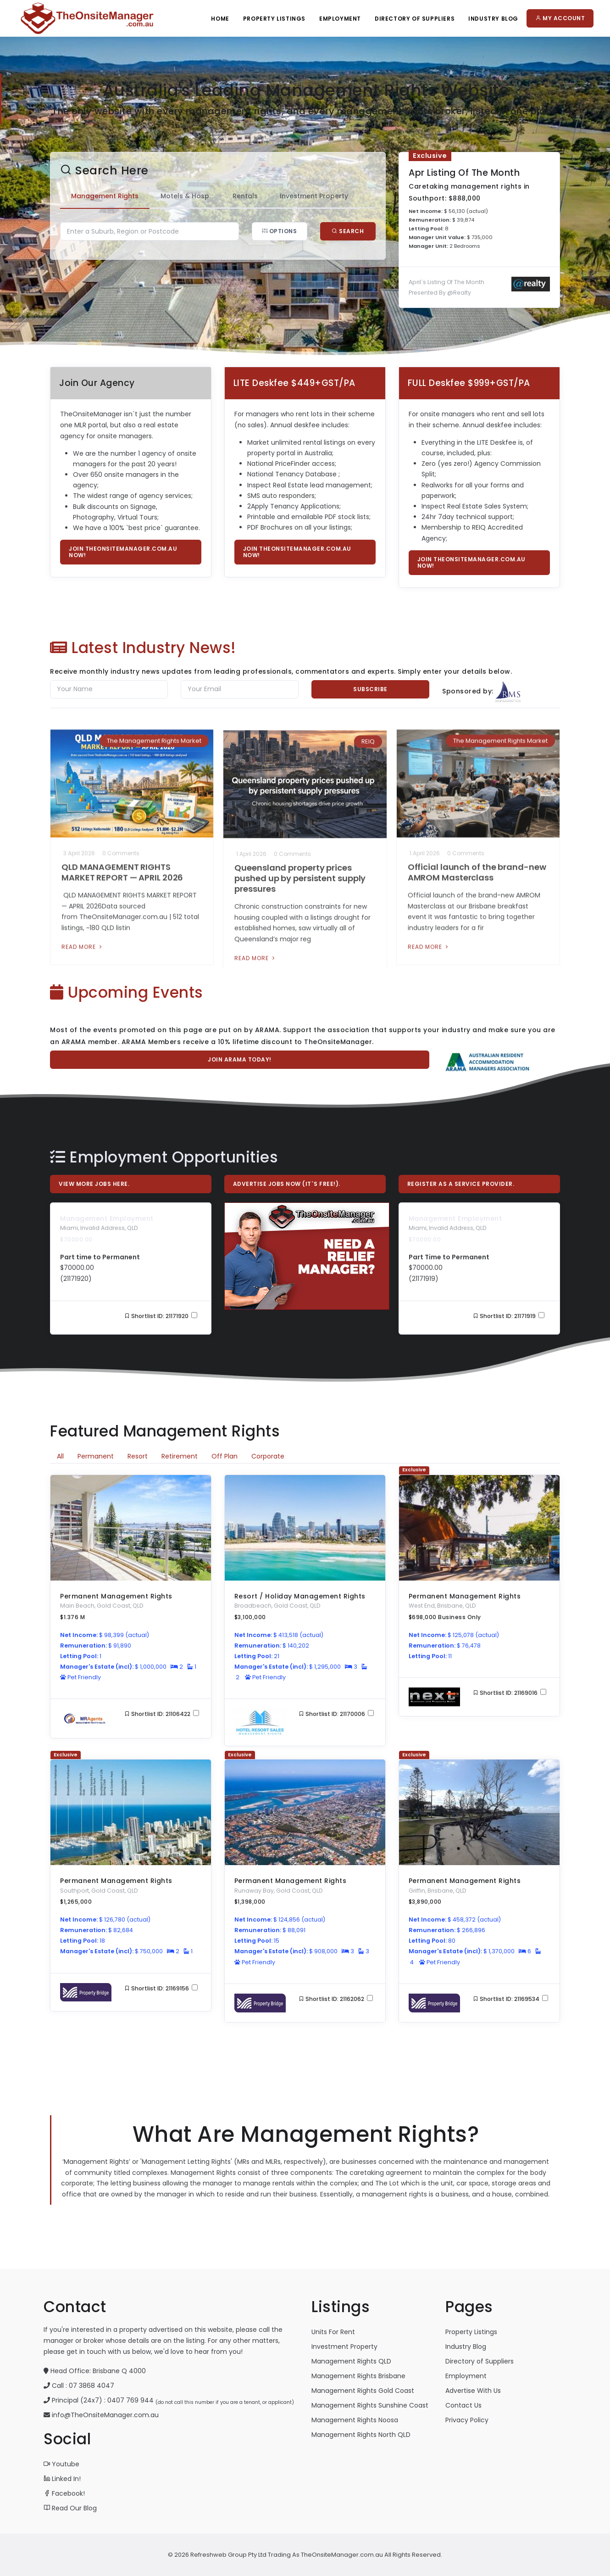 This screenshot has width=610, height=2576. Describe the element at coordinates (162, 196) in the screenshot. I see `Motels & Hosp. [tab]` at that location.